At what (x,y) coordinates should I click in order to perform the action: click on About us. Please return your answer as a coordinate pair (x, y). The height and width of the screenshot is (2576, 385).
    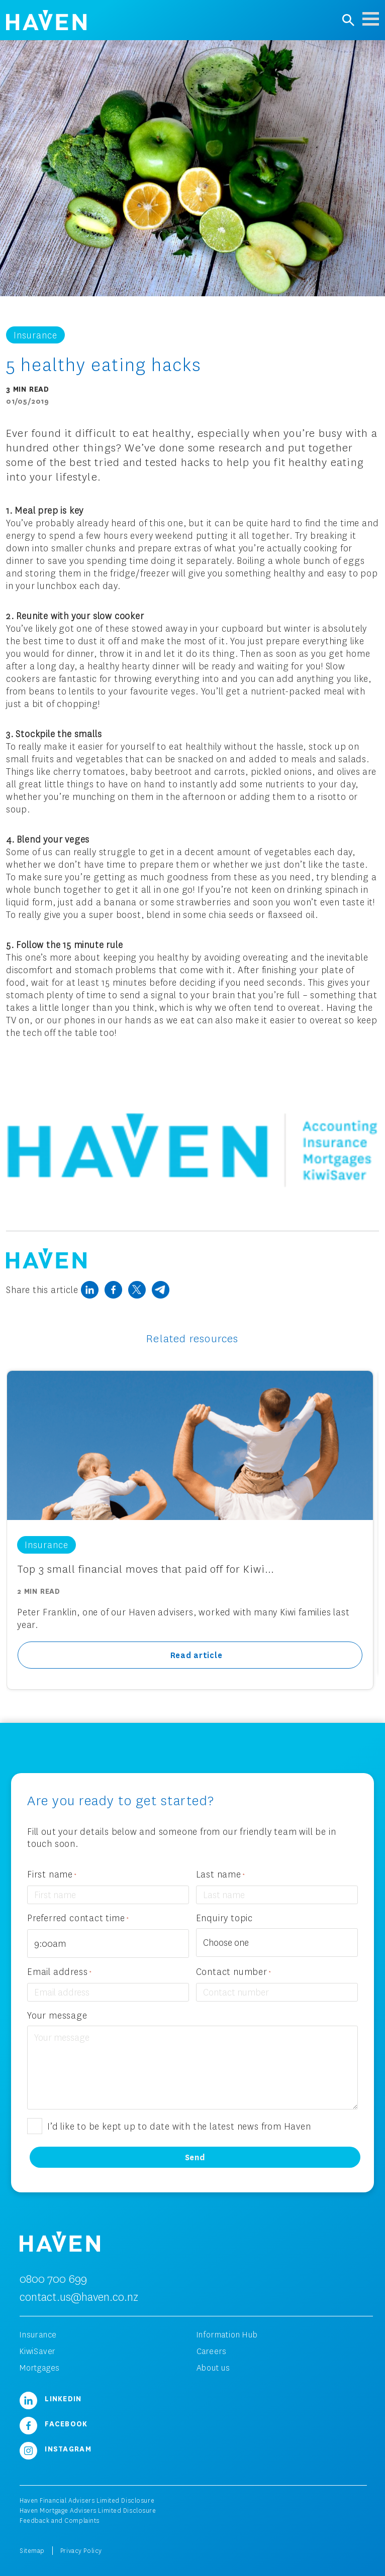
    Looking at the image, I should click on (213, 2367).